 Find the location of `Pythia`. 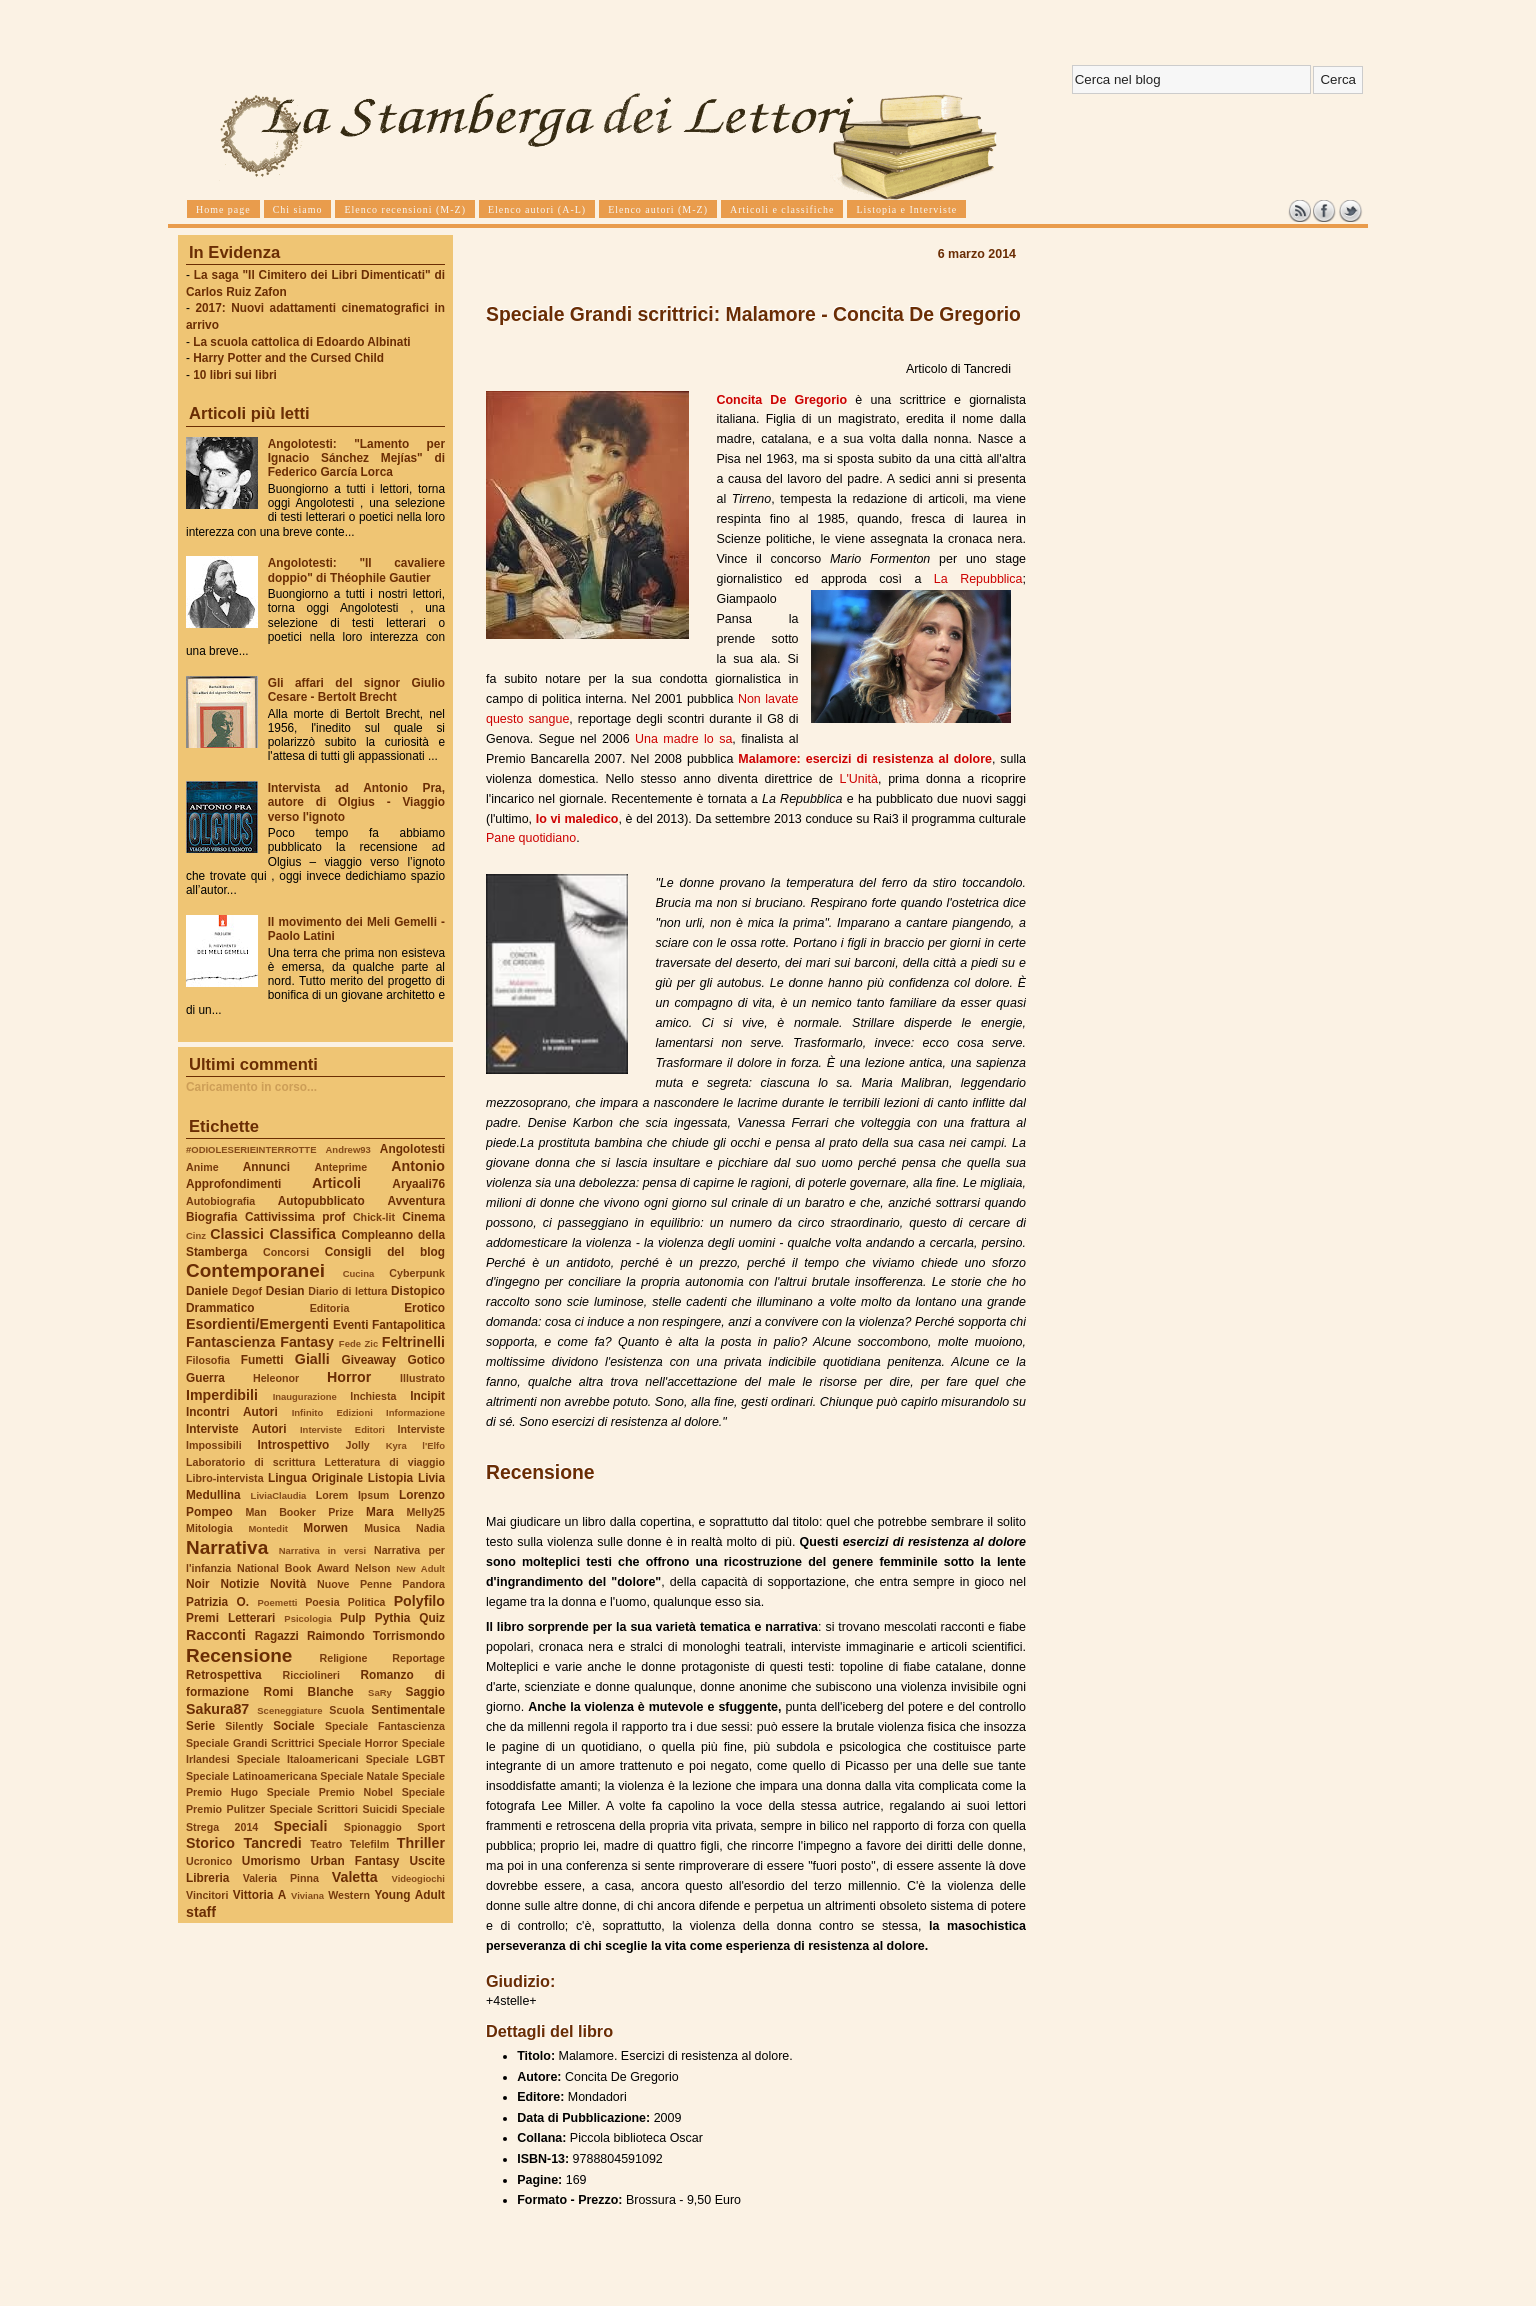

Pythia is located at coordinates (393, 1618).